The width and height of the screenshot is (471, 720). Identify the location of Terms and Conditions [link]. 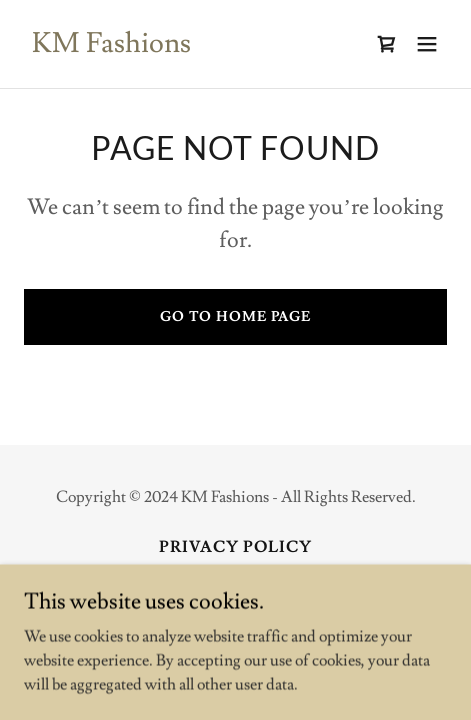
(235, 575).